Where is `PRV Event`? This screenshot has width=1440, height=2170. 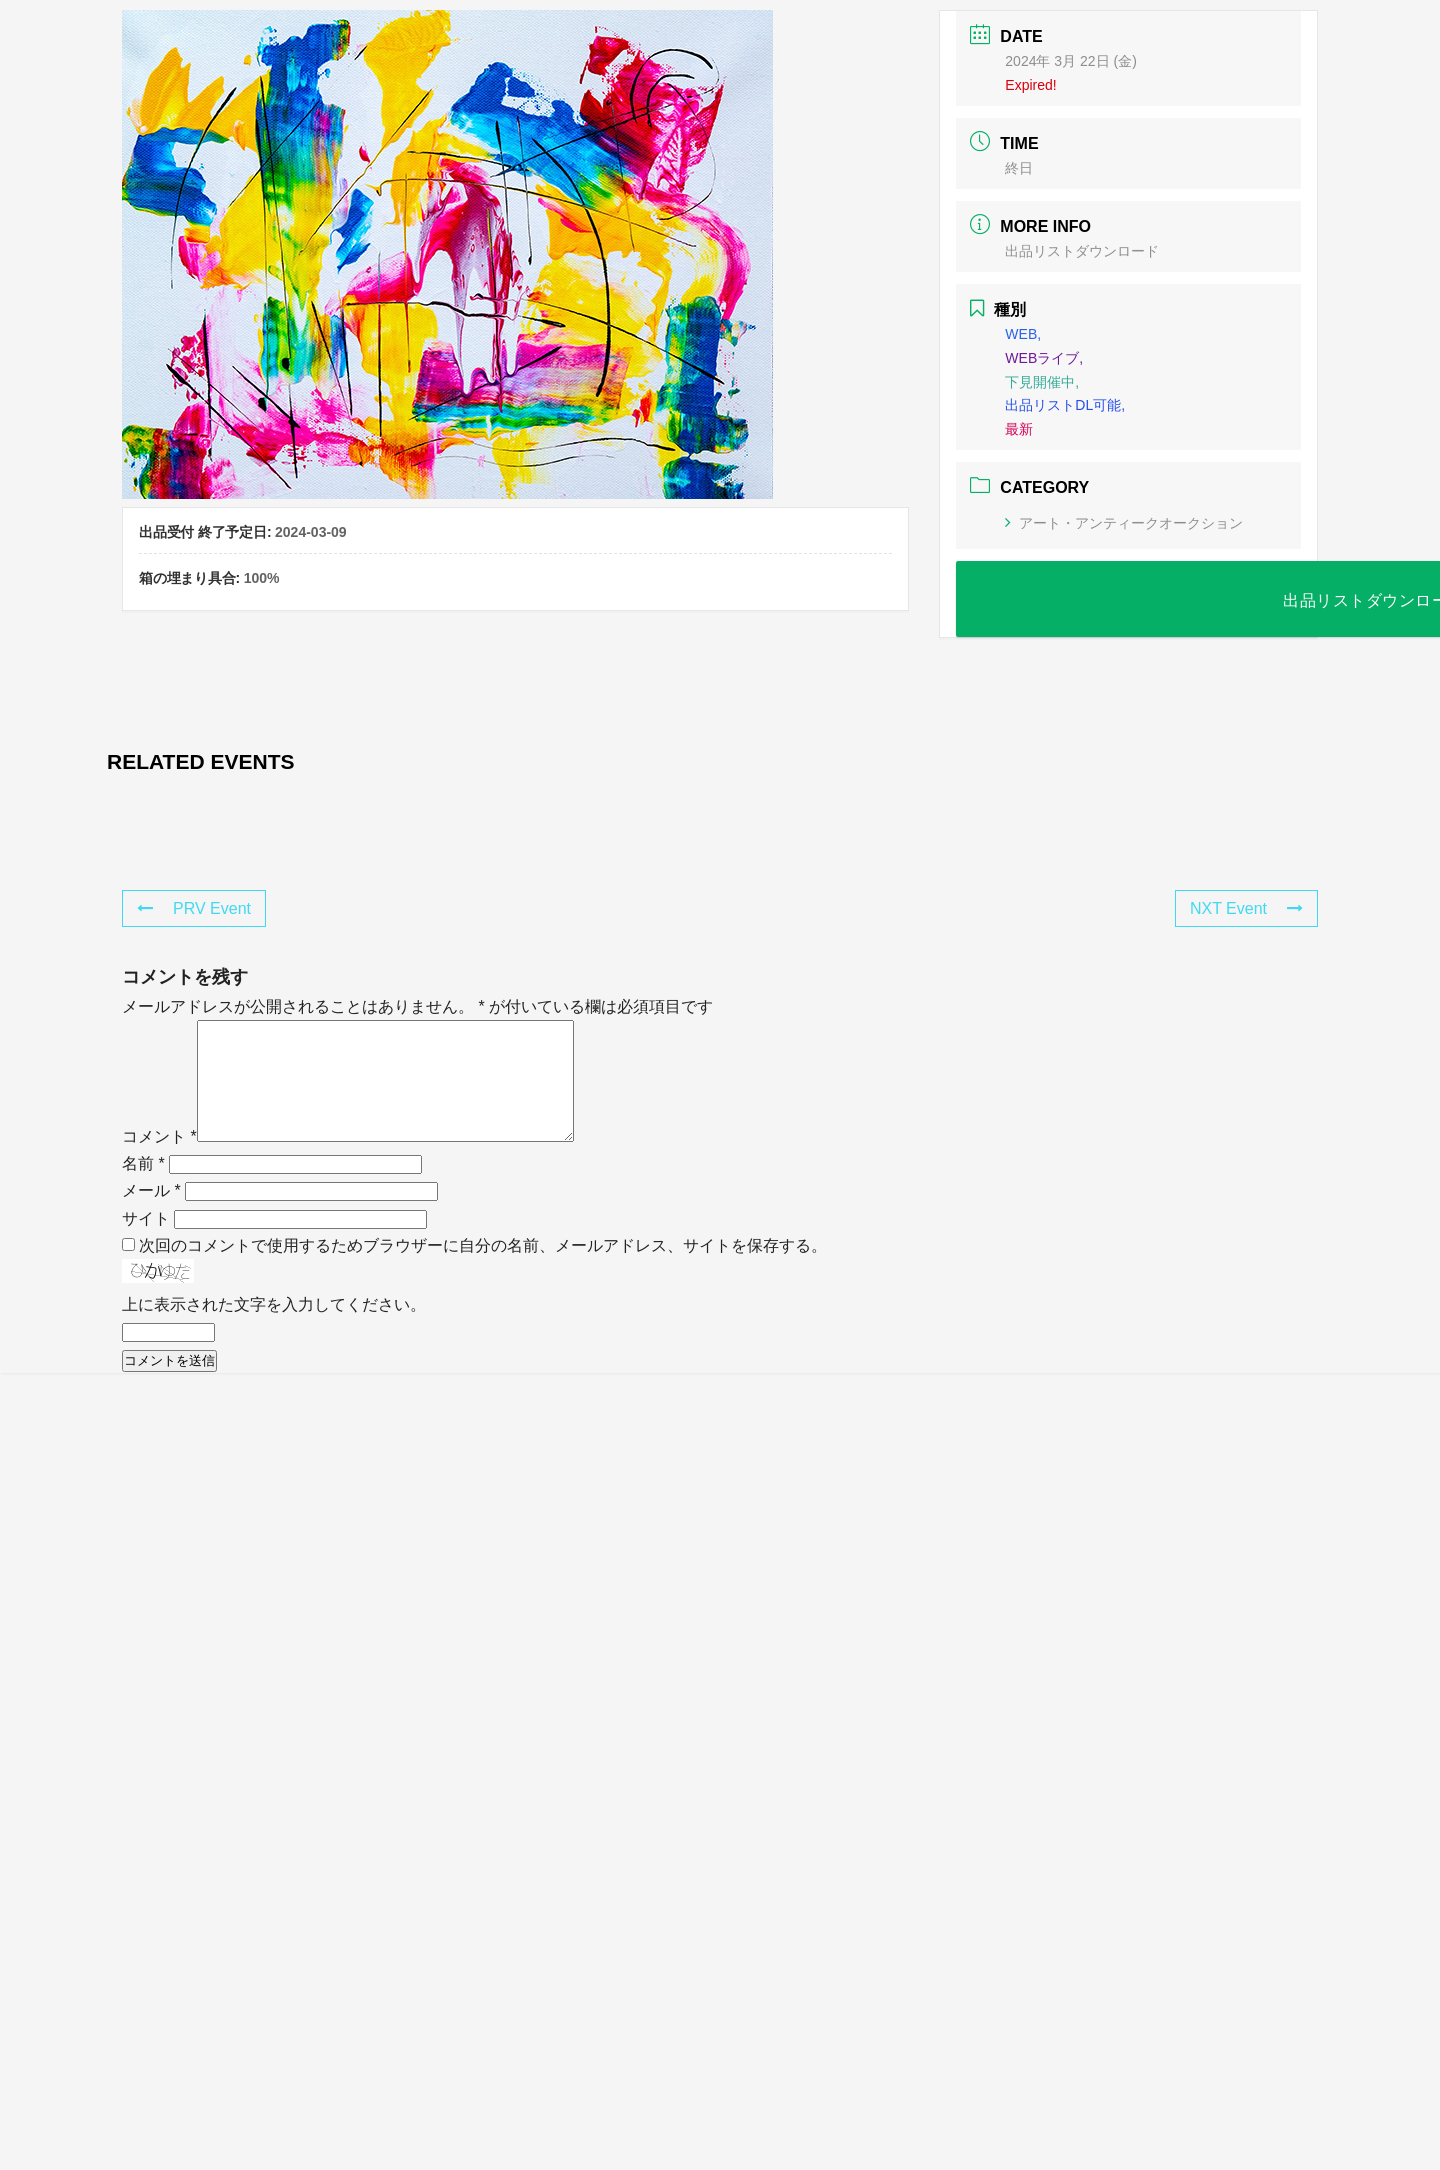 PRV Event is located at coordinates (194, 908).